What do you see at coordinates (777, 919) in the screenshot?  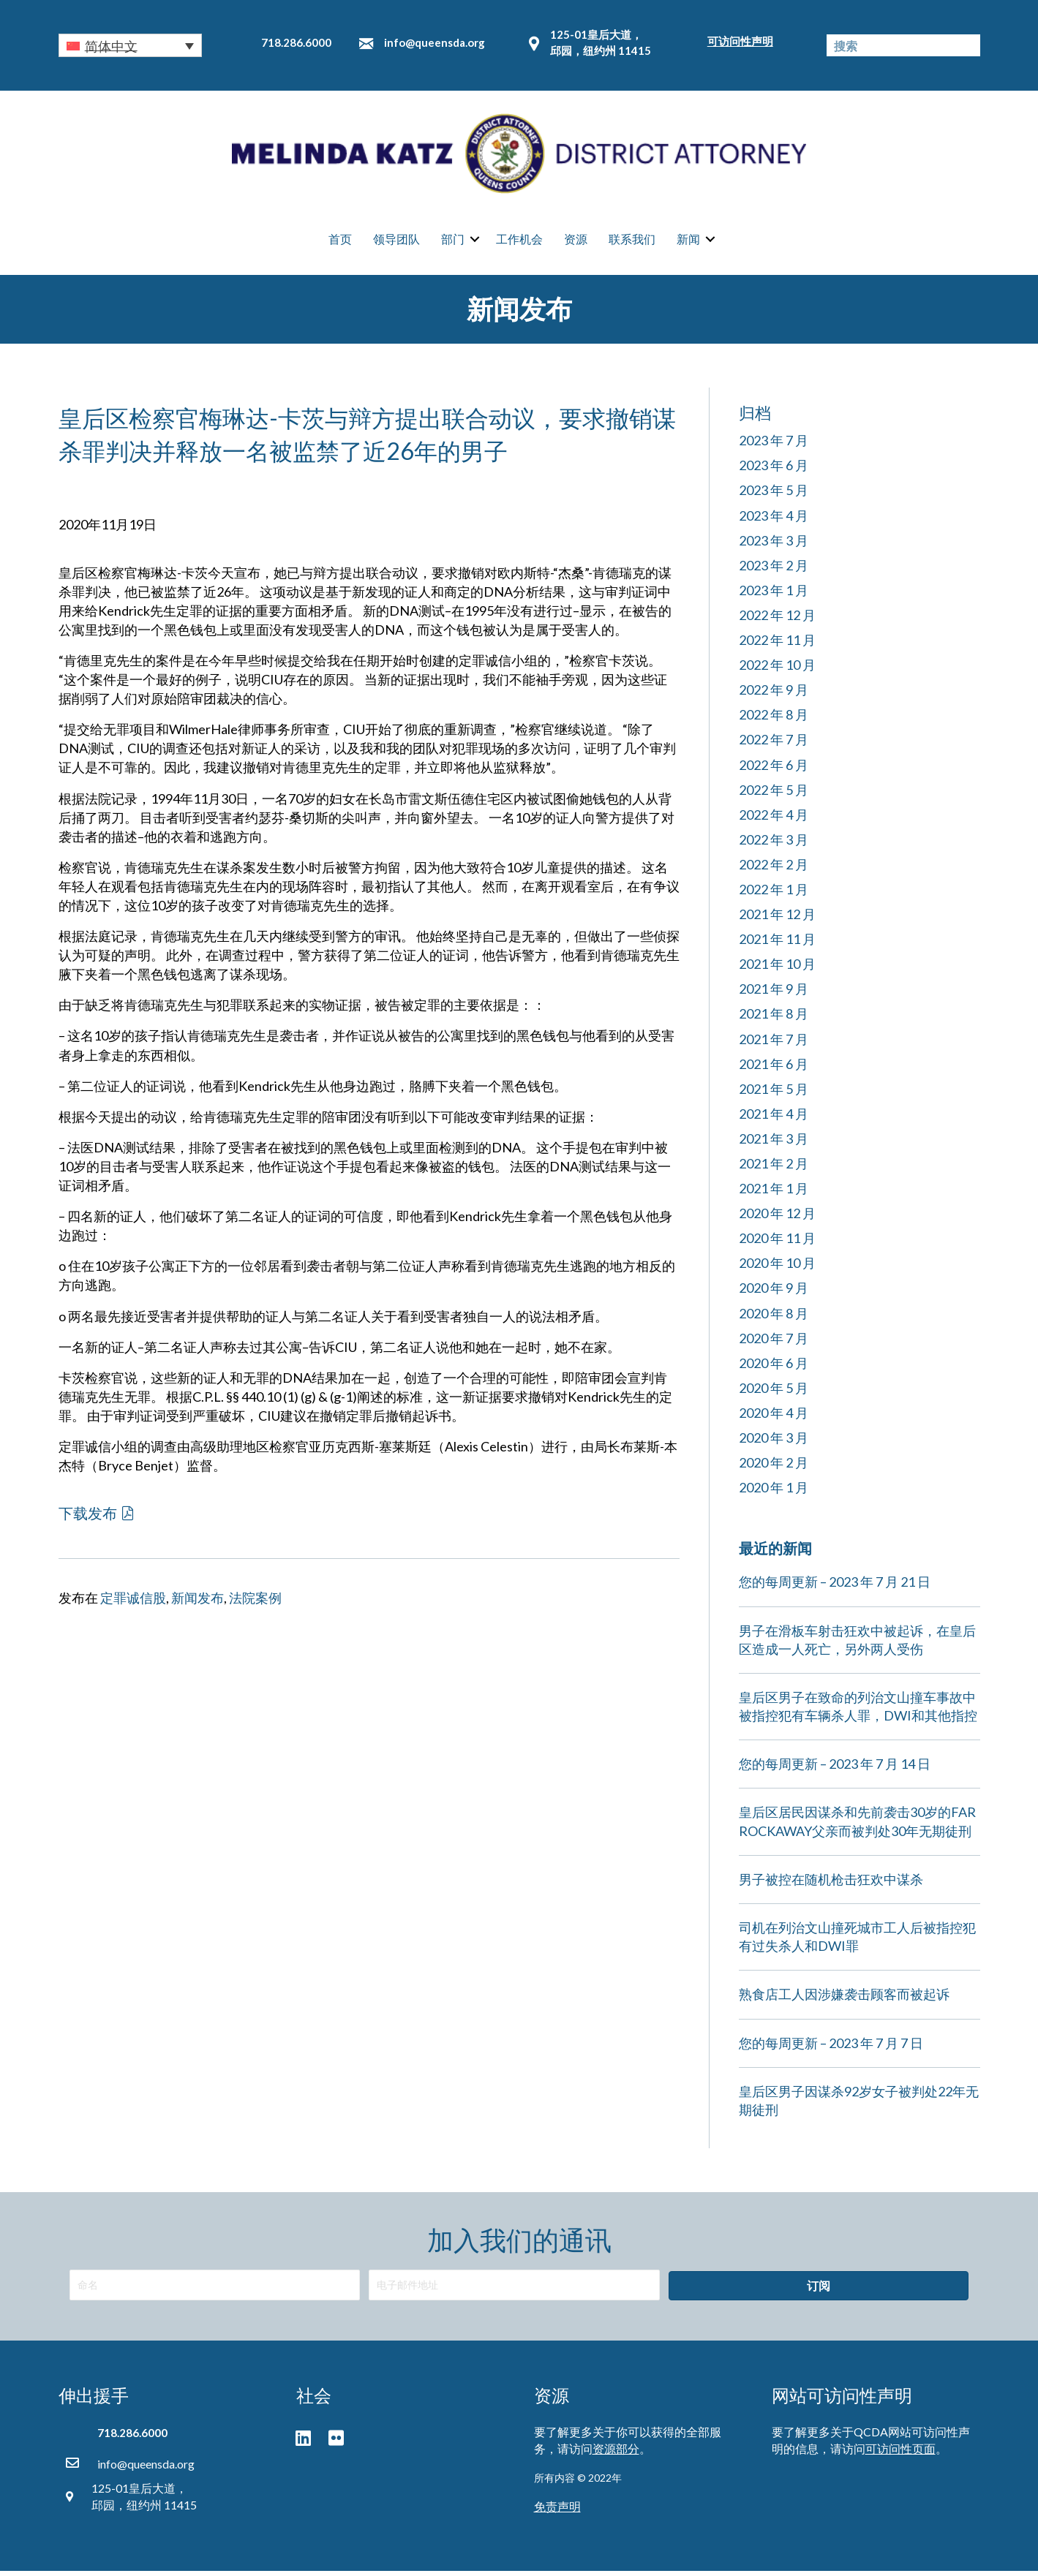 I see `2021 年 12 月` at bounding box center [777, 919].